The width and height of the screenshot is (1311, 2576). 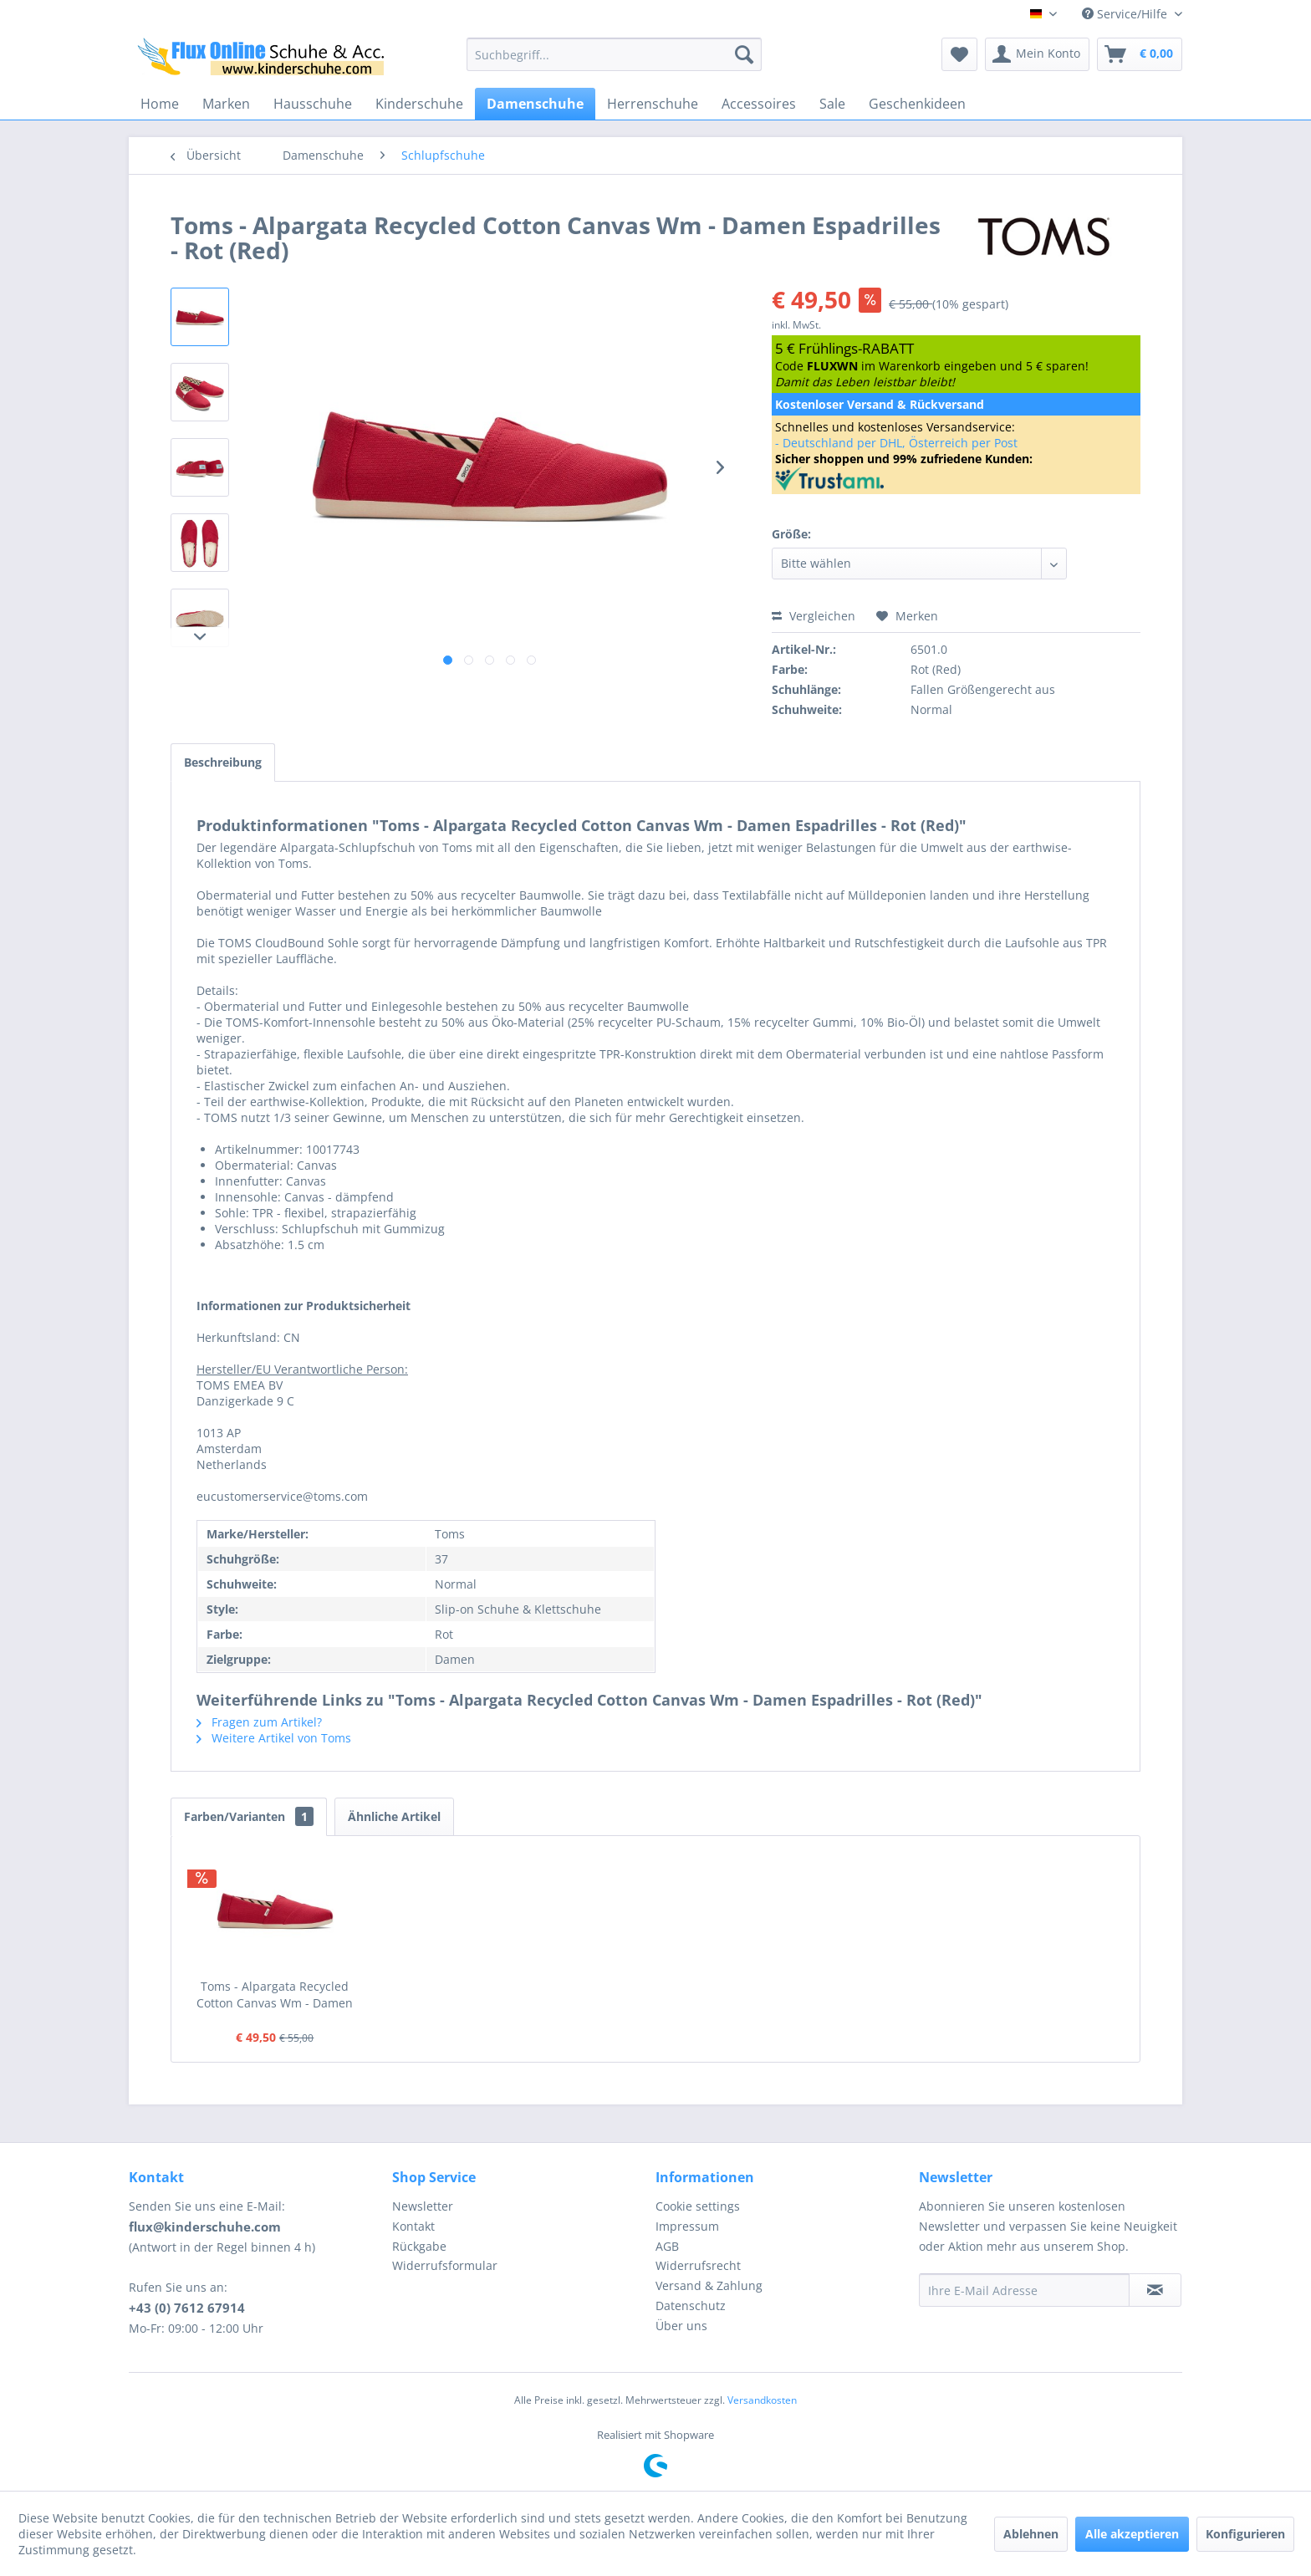 I want to click on Farben/Varianten, so click(x=249, y=1816).